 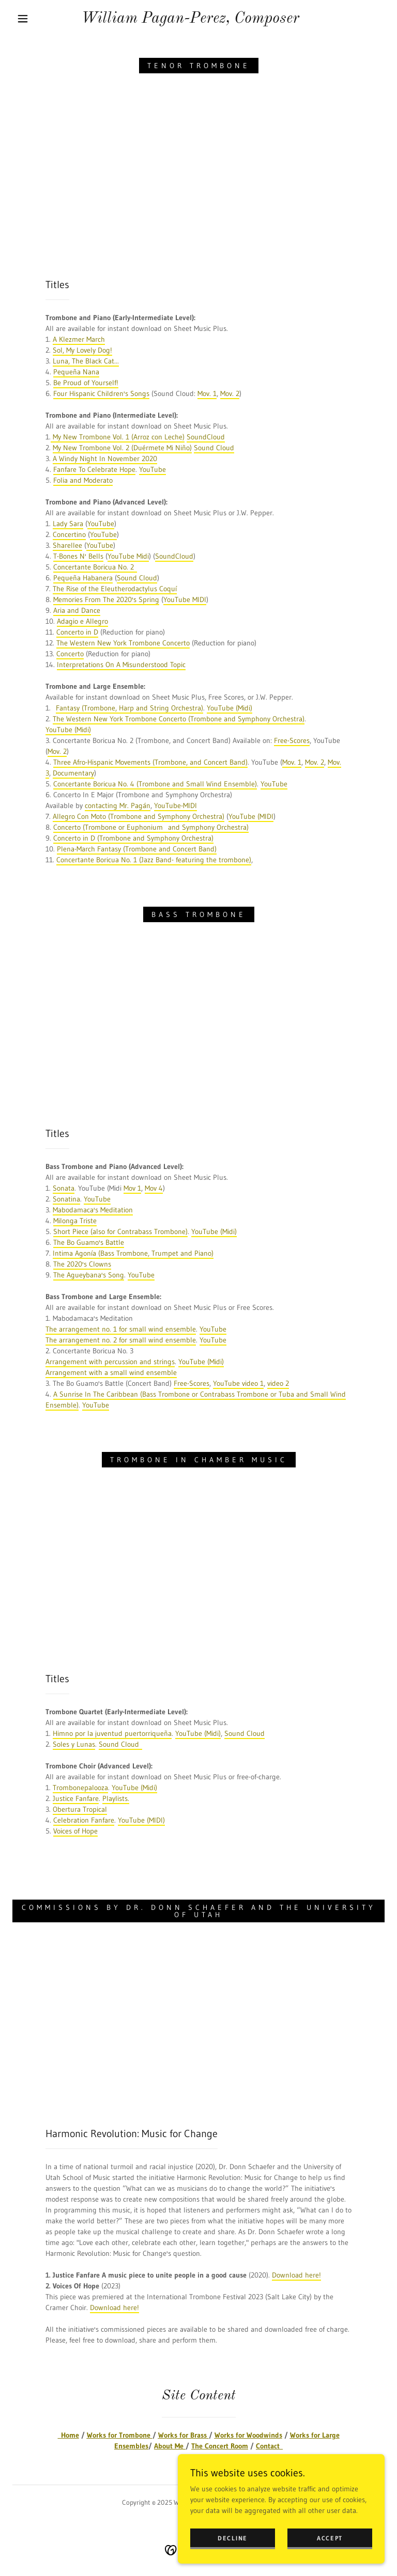 I want to click on Pequeña Habanera, so click(x=83, y=577).